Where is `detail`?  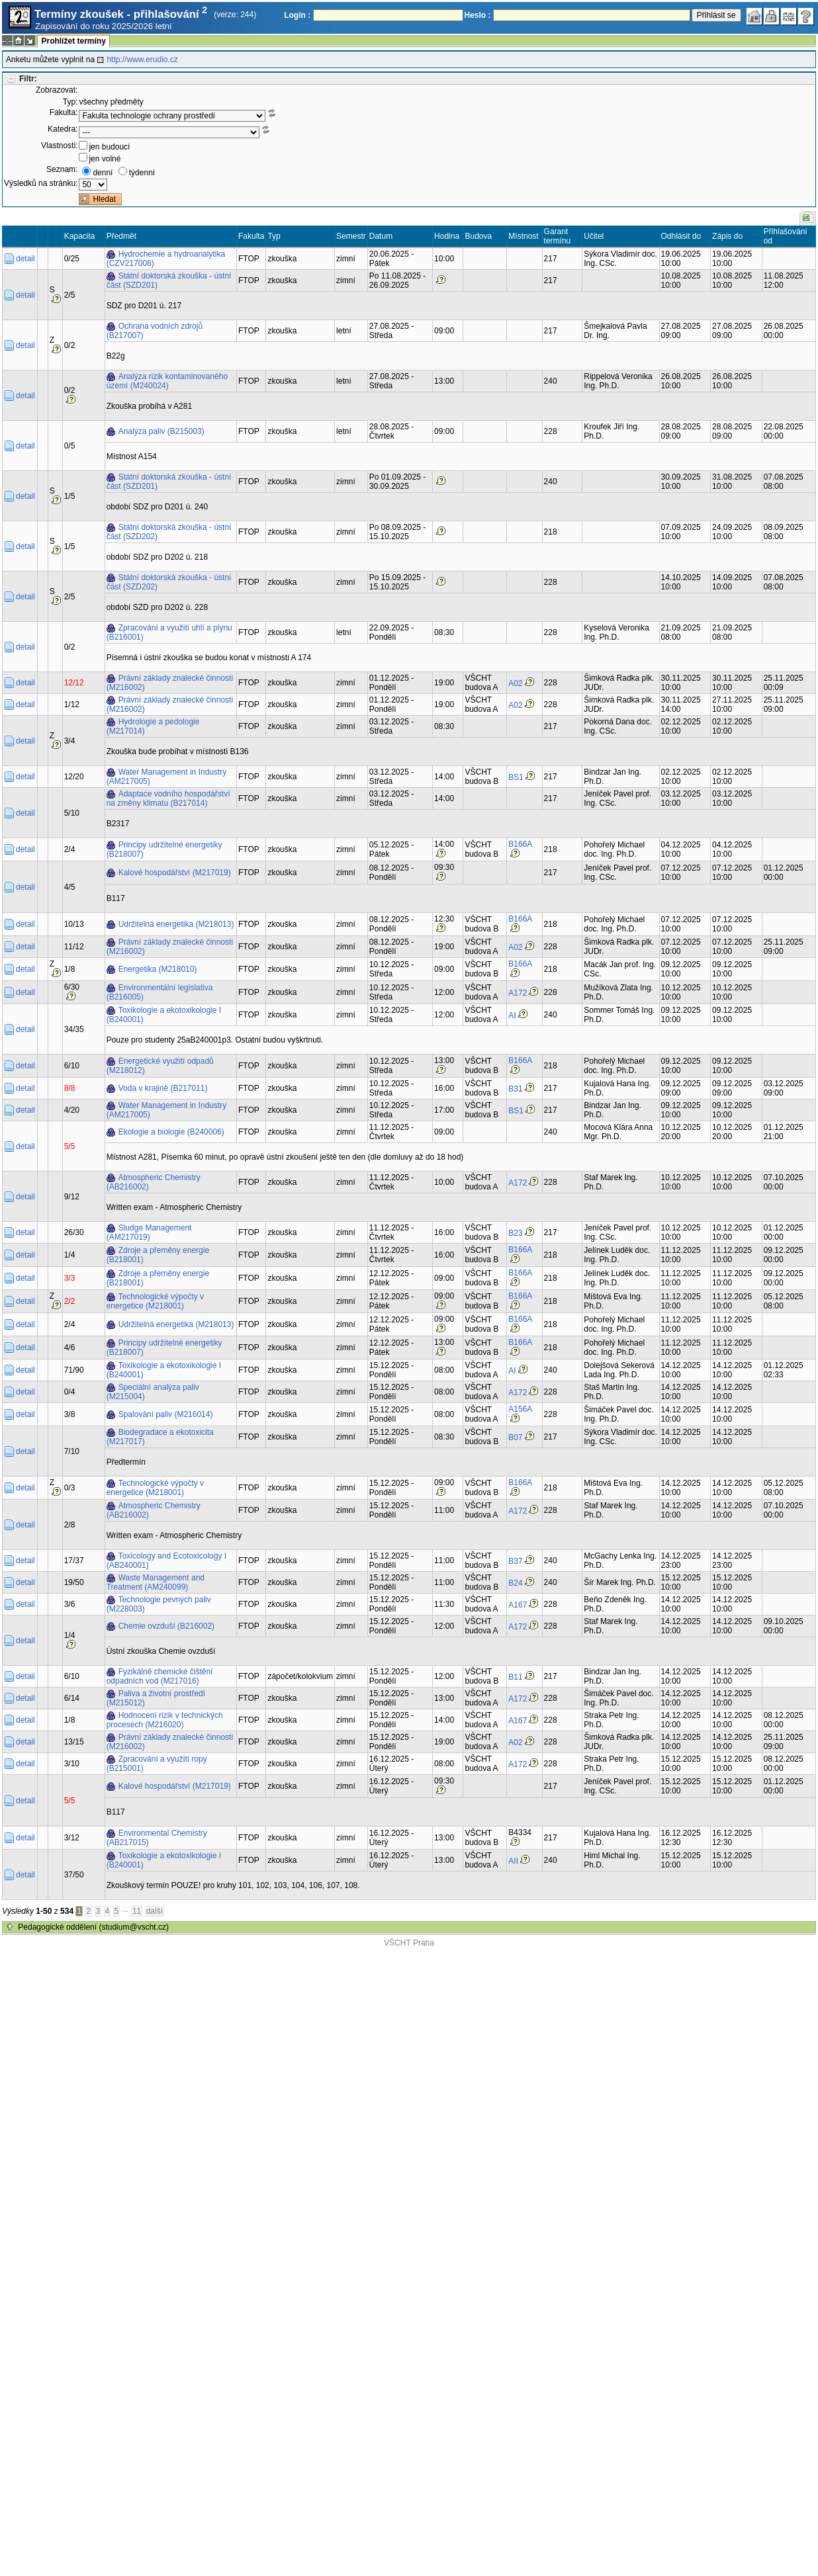
detail is located at coordinates (25, 258).